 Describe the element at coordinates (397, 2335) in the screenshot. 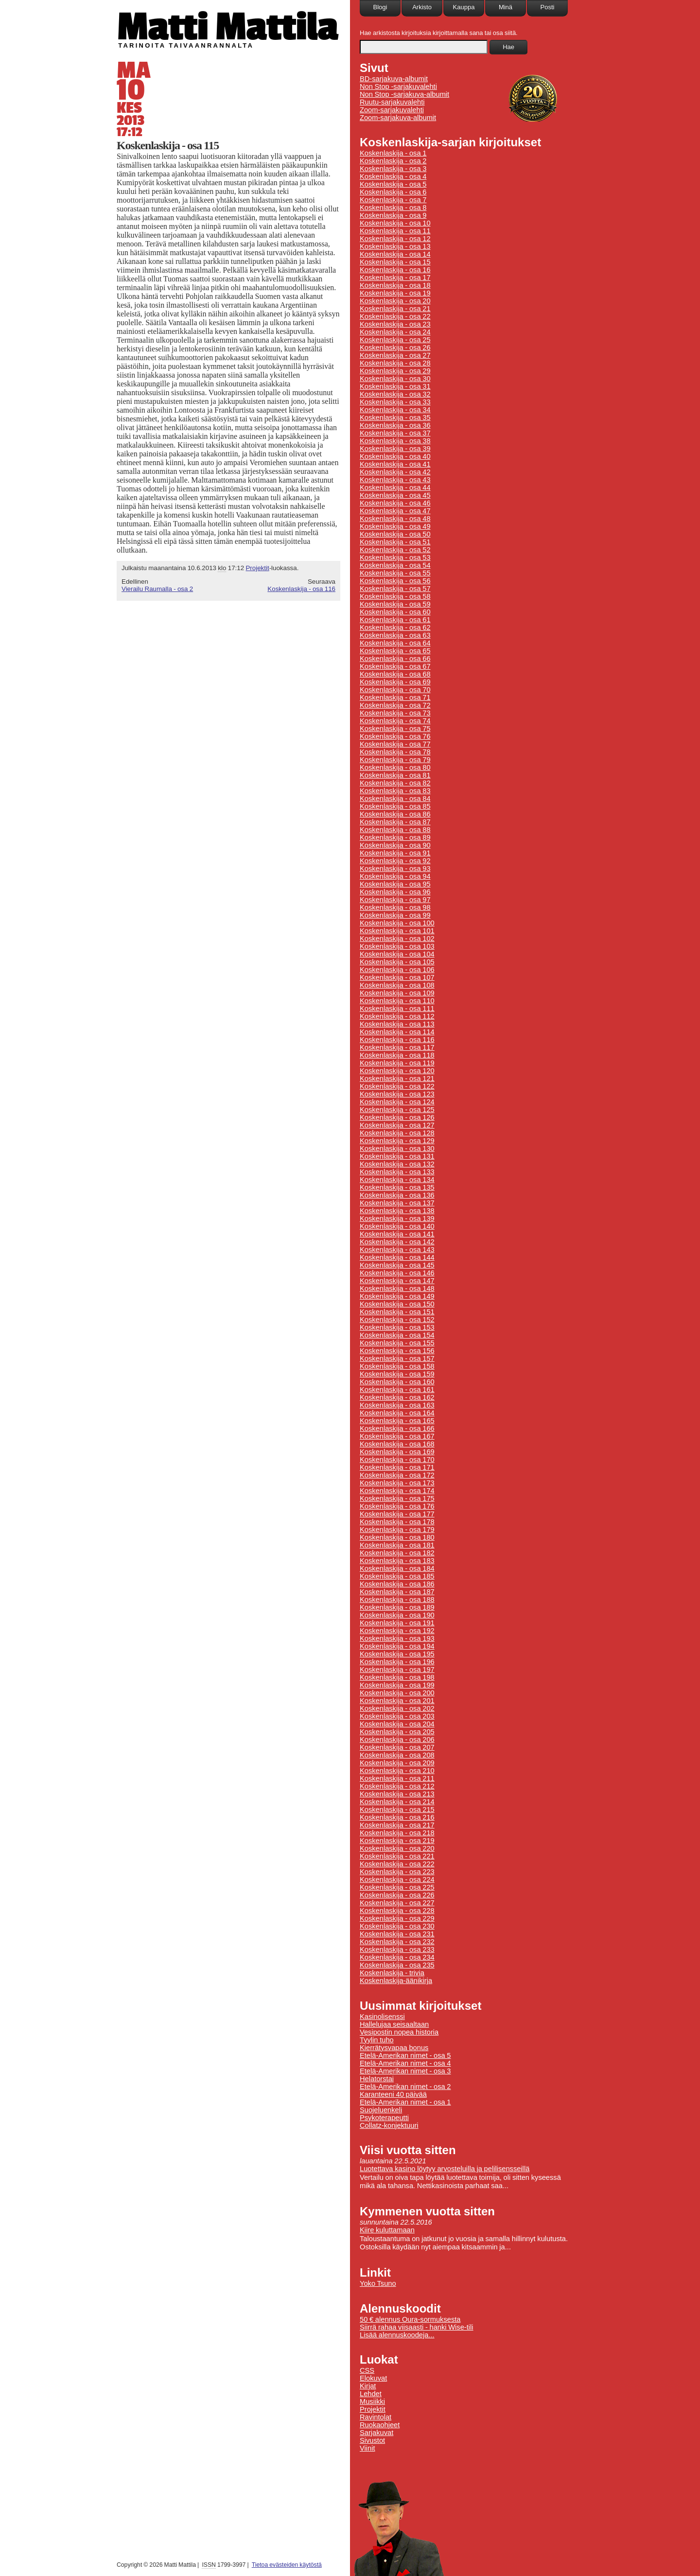

I see `Lisää alennuskoodeja...` at that location.